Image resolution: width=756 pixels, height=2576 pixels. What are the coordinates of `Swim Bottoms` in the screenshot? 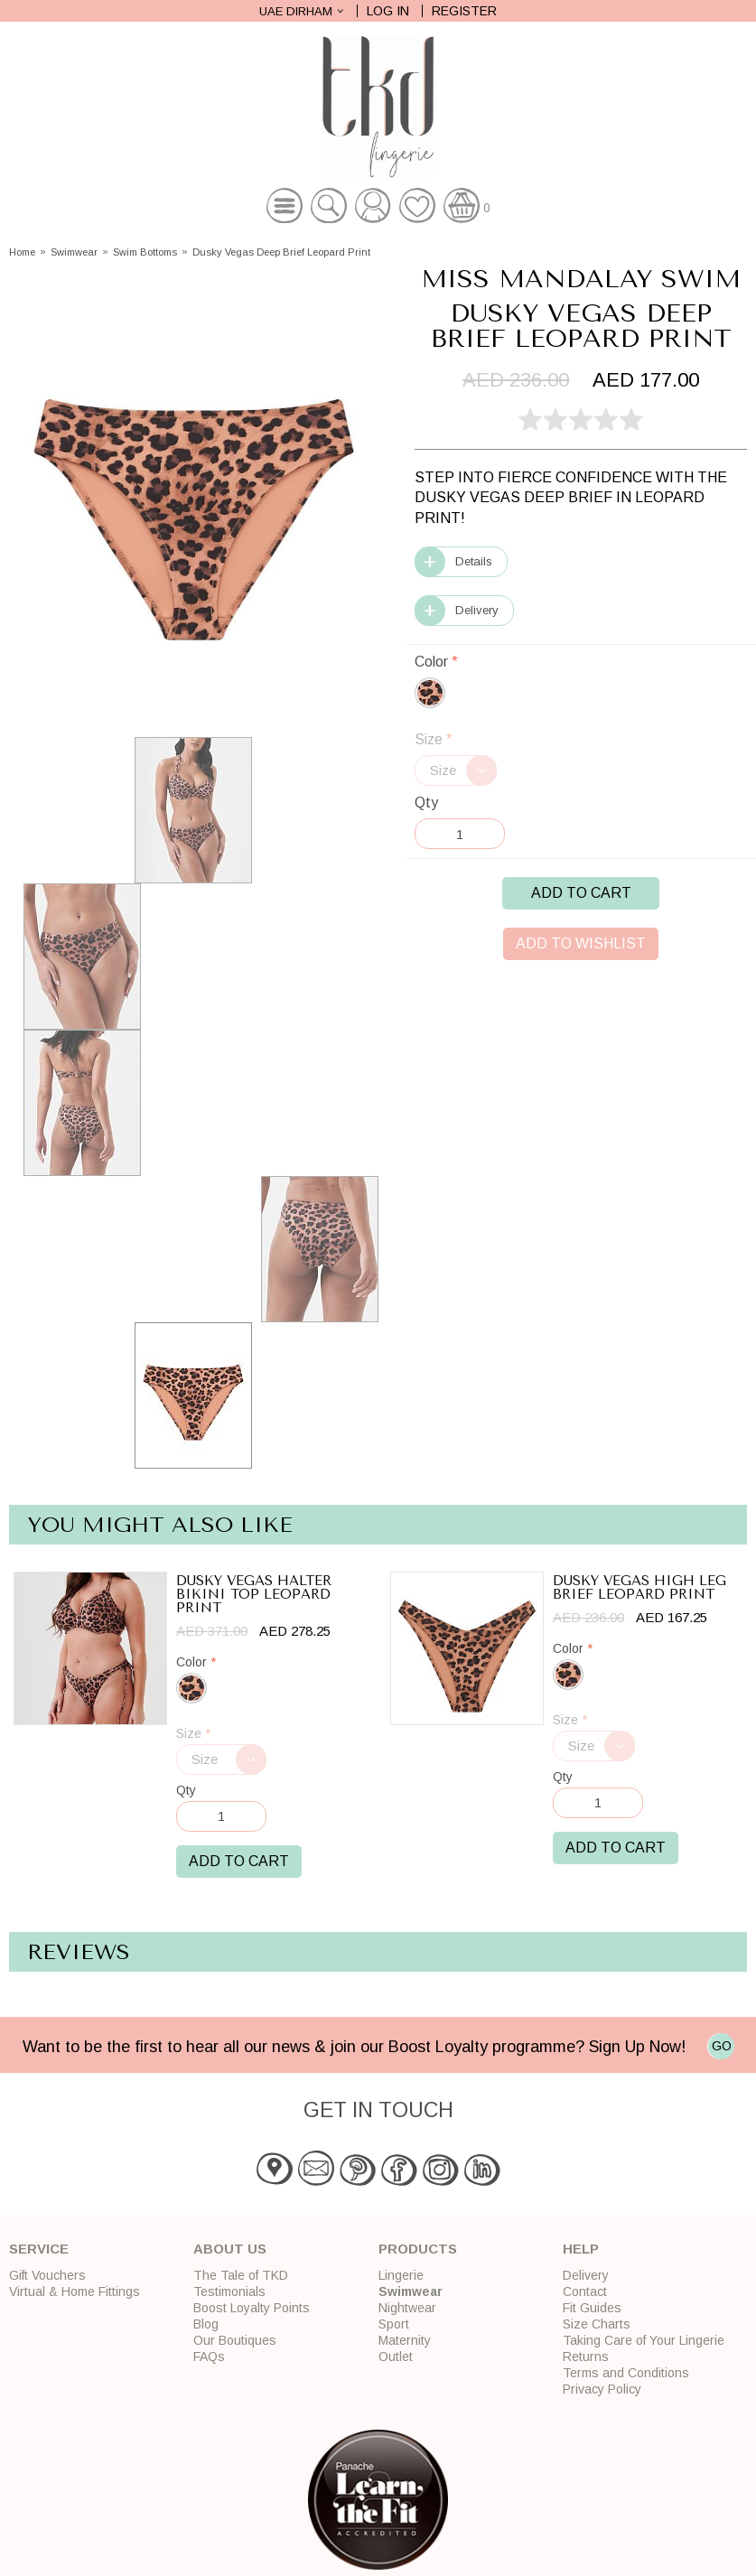 It's located at (145, 252).